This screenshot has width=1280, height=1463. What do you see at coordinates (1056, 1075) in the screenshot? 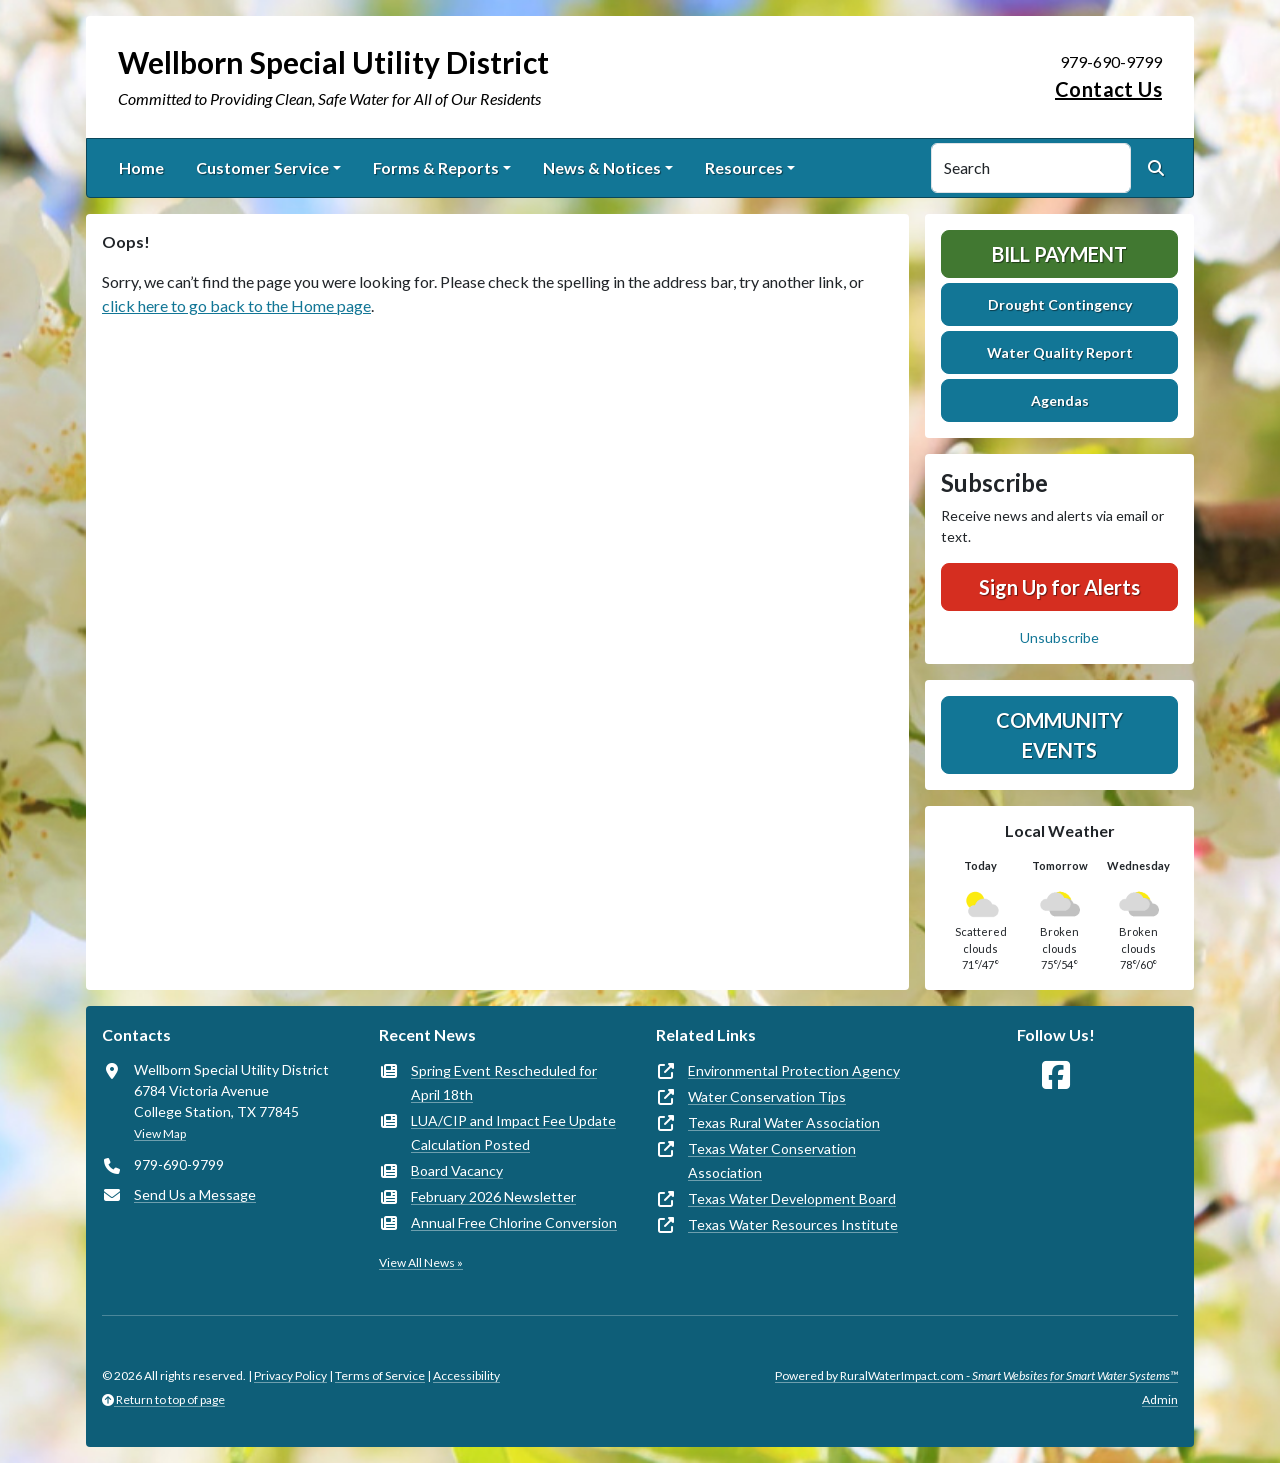
I see `[Follow Us on Facebook]` at bounding box center [1056, 1075].